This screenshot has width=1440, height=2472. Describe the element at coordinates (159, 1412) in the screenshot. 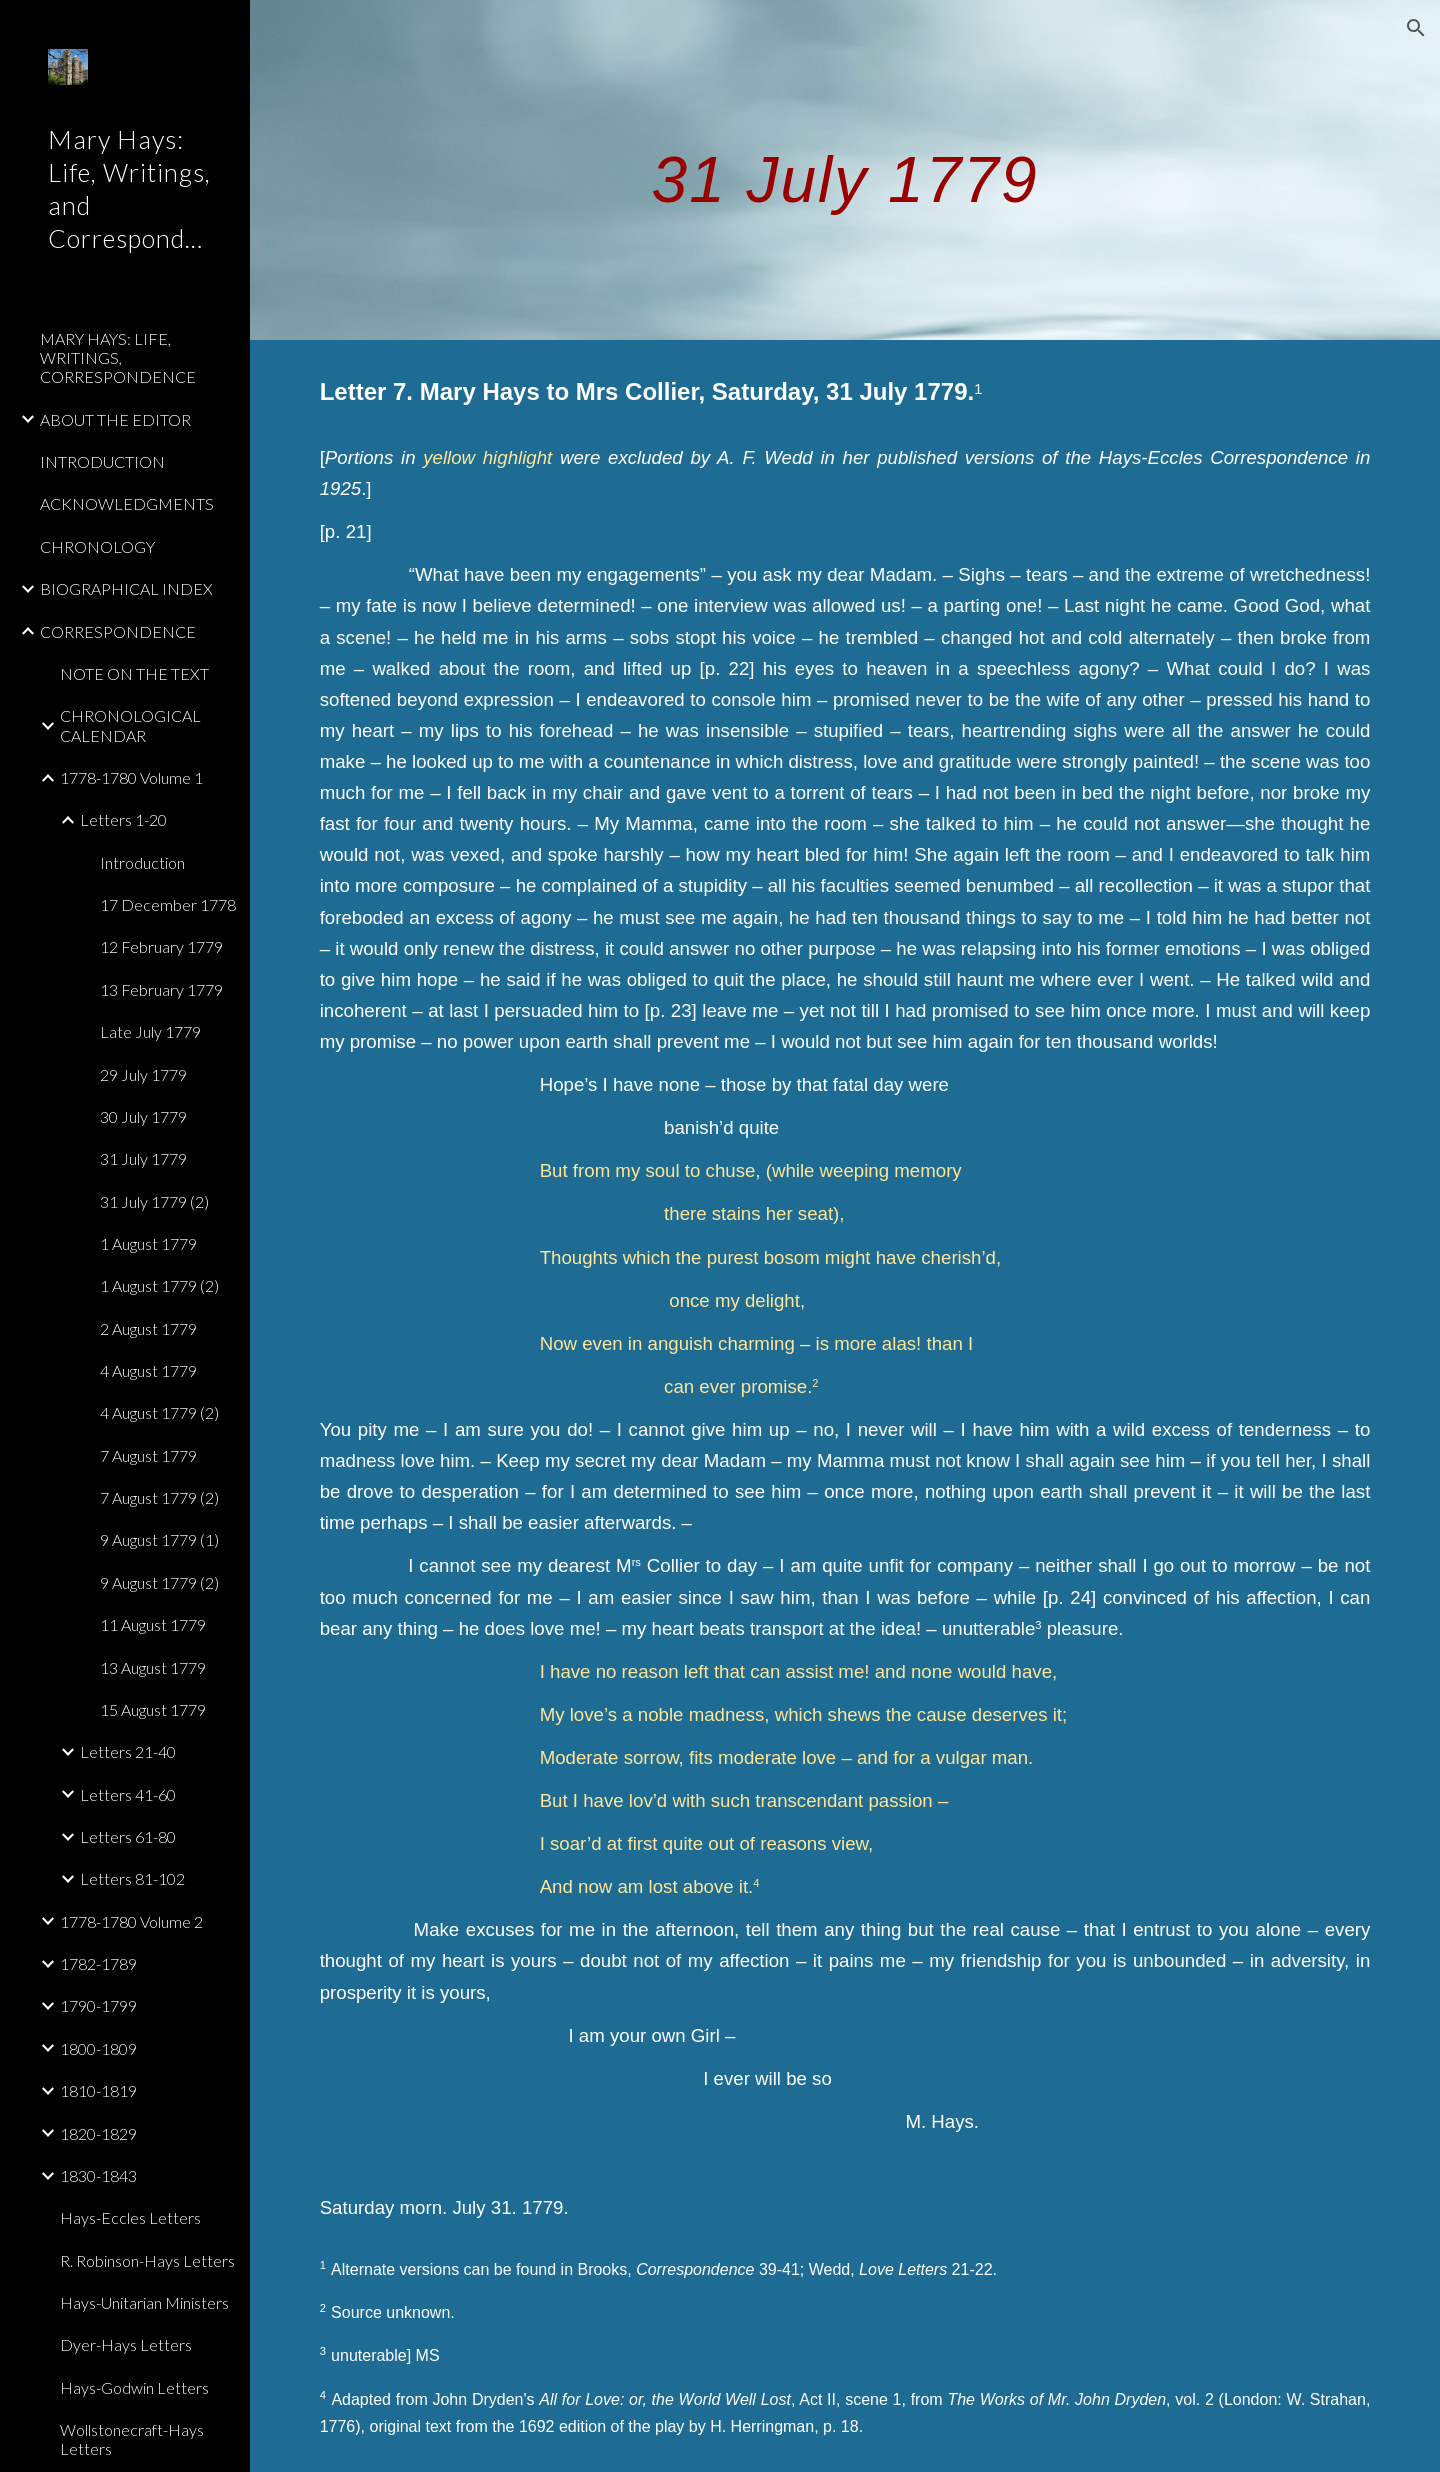

I see `4 August 1779 (2) [link]` at that location.